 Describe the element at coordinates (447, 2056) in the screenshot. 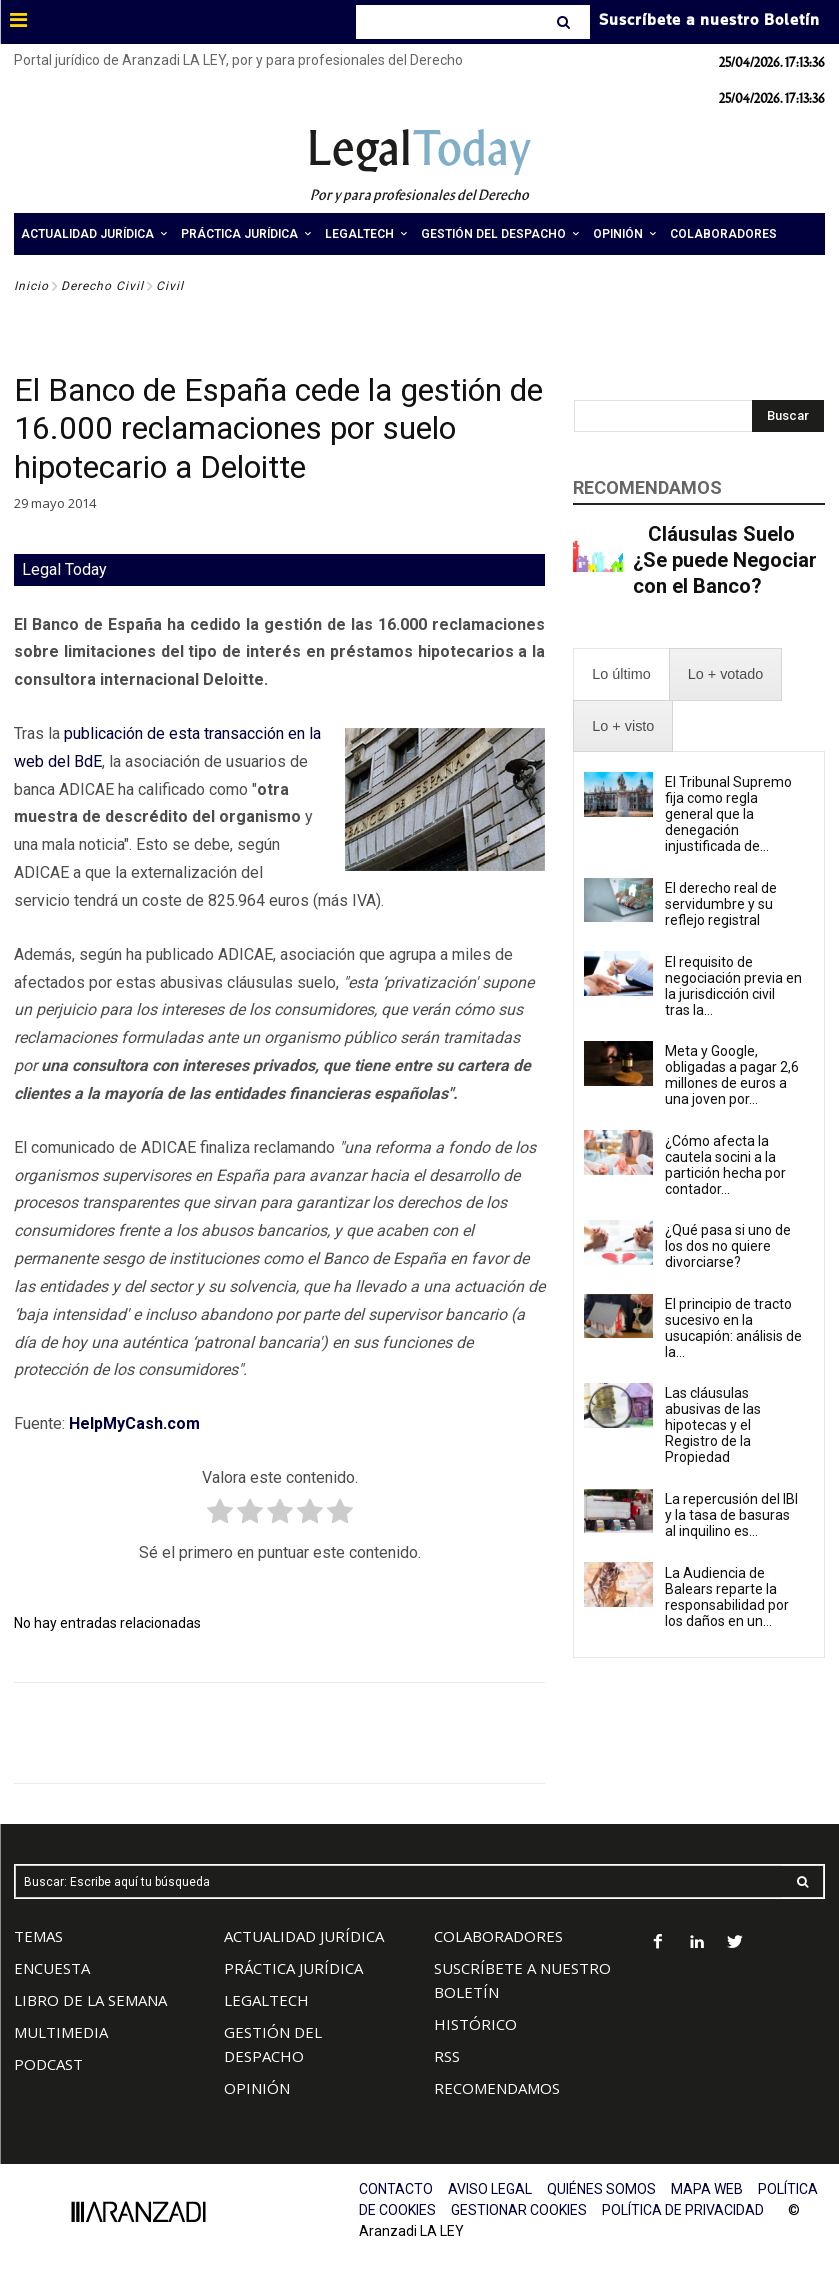

I see `RSS` at that location.